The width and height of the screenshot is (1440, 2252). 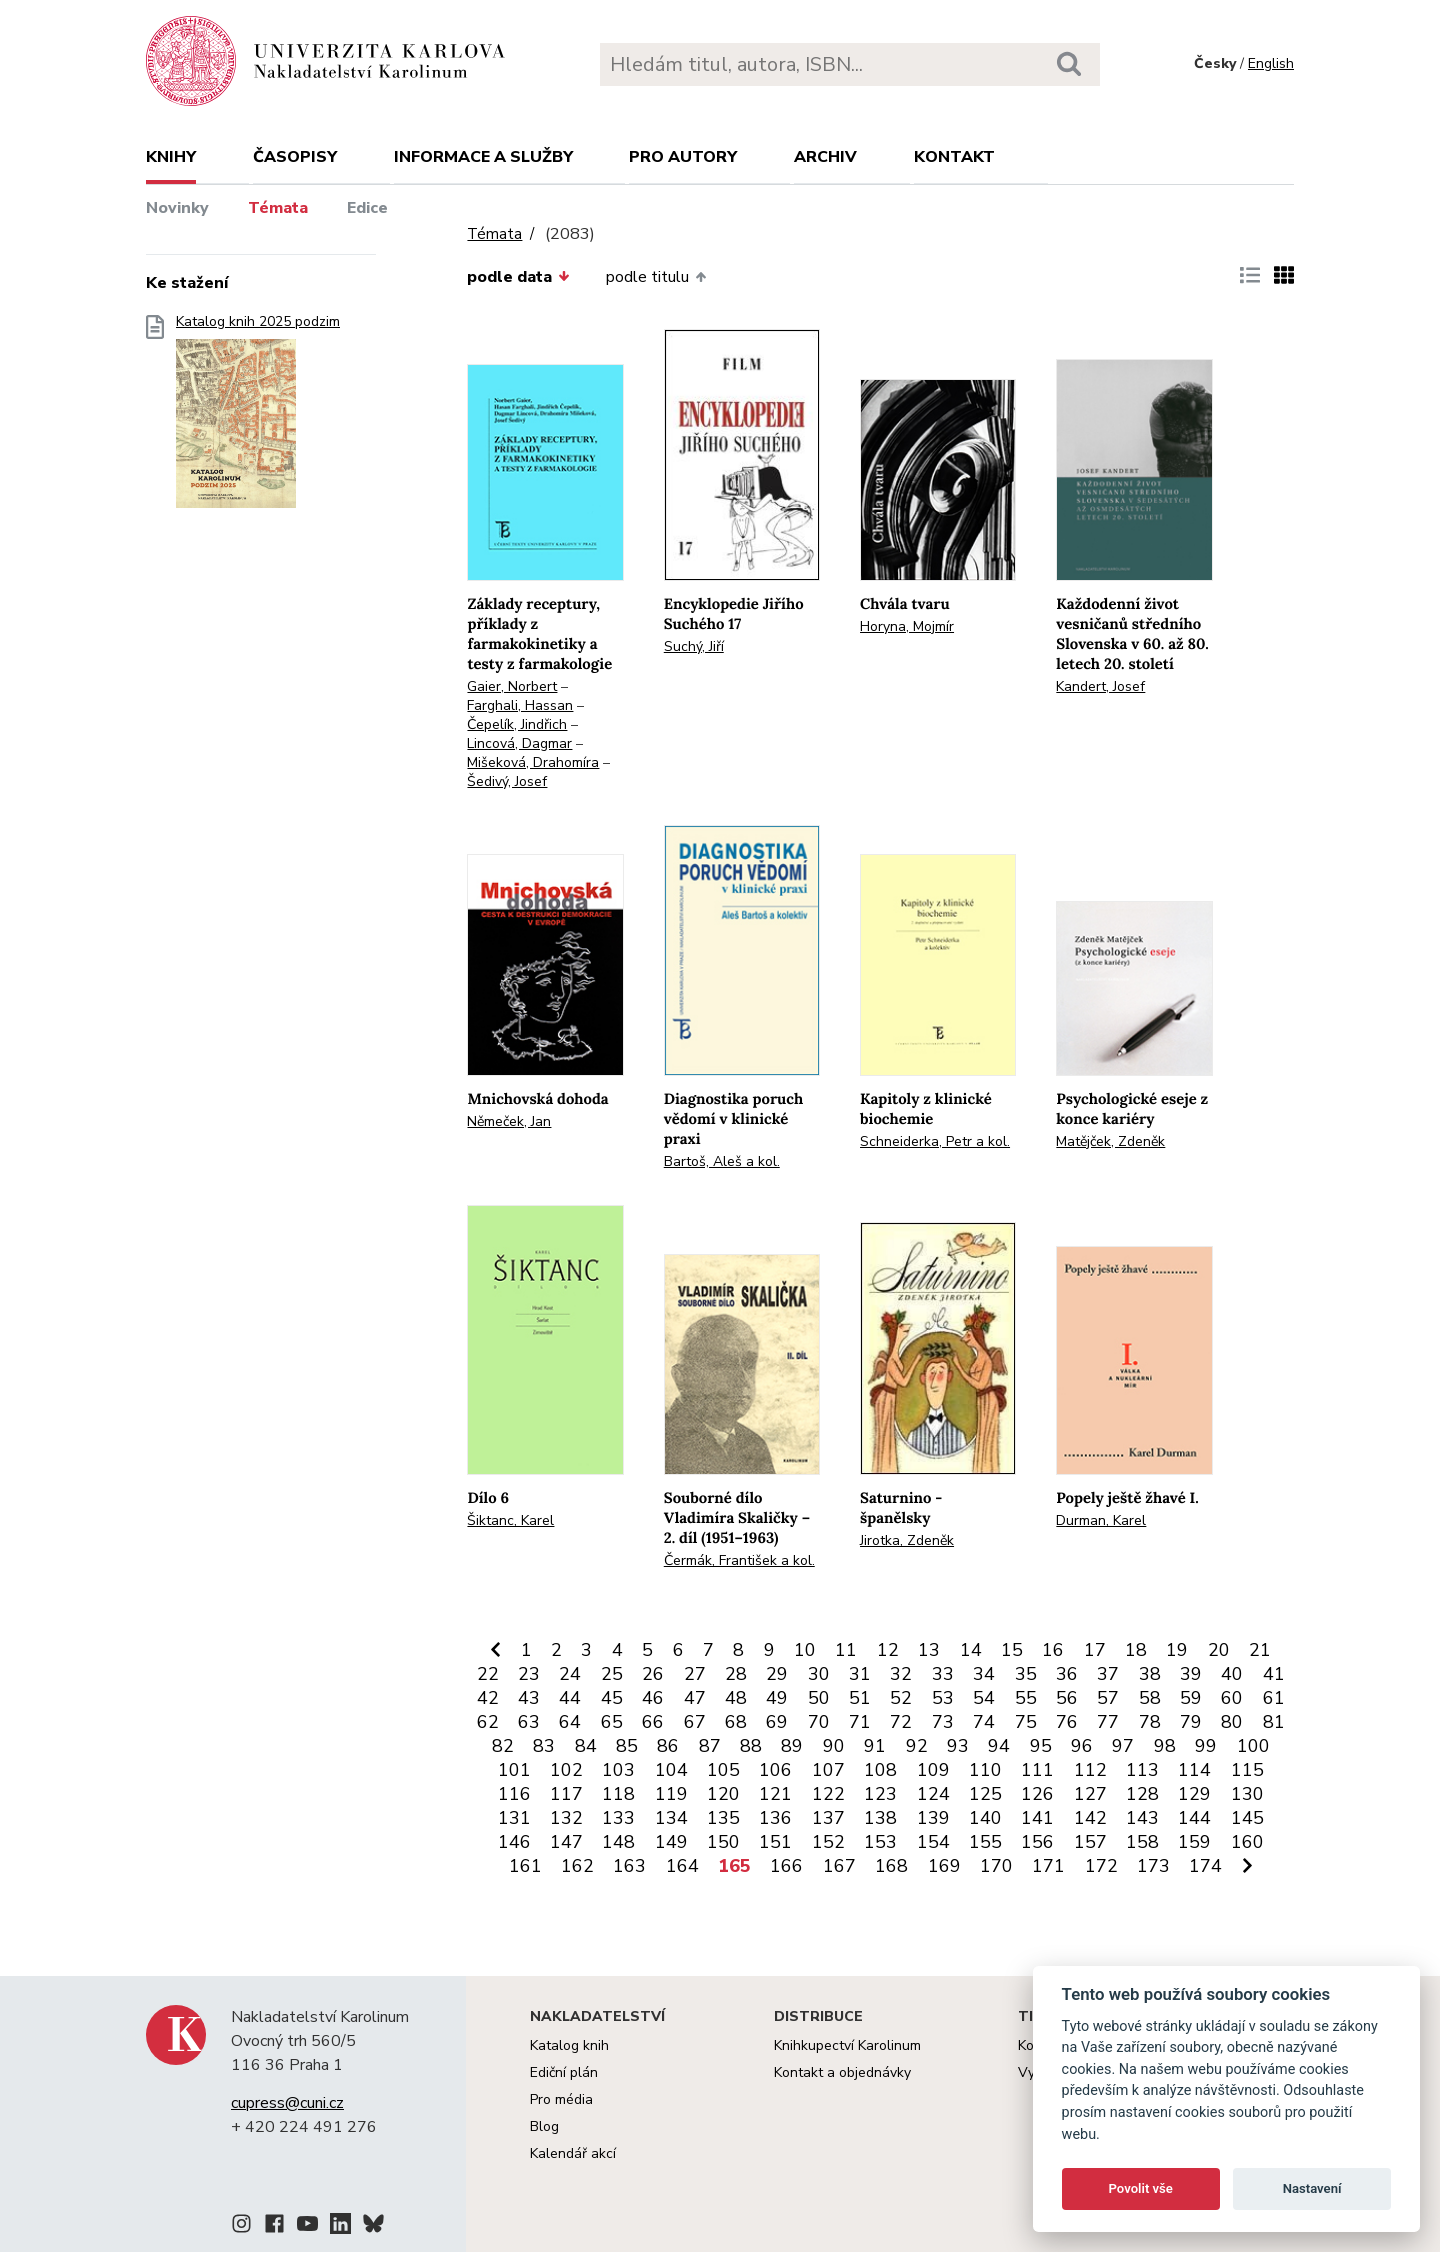 What do you see at coordinates (1260, 1650) in the screenshot?
I see `21` at bounding box center [1260, 1650].